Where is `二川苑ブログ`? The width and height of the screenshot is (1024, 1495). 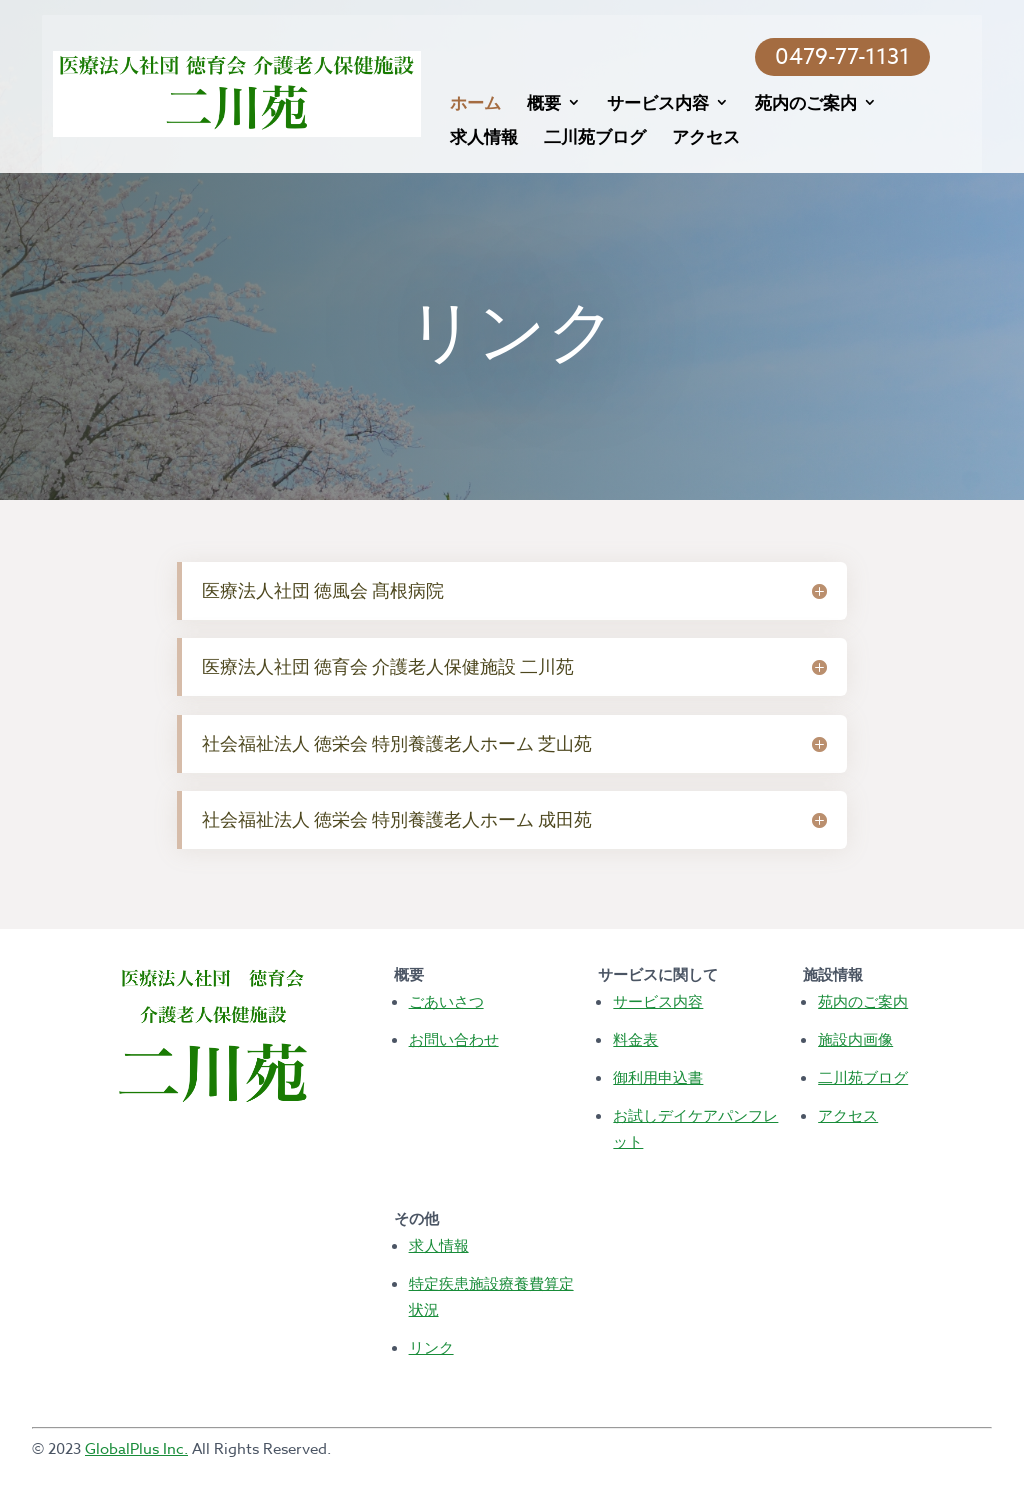
二川苑ブログ is located at coordinates (586, 138).